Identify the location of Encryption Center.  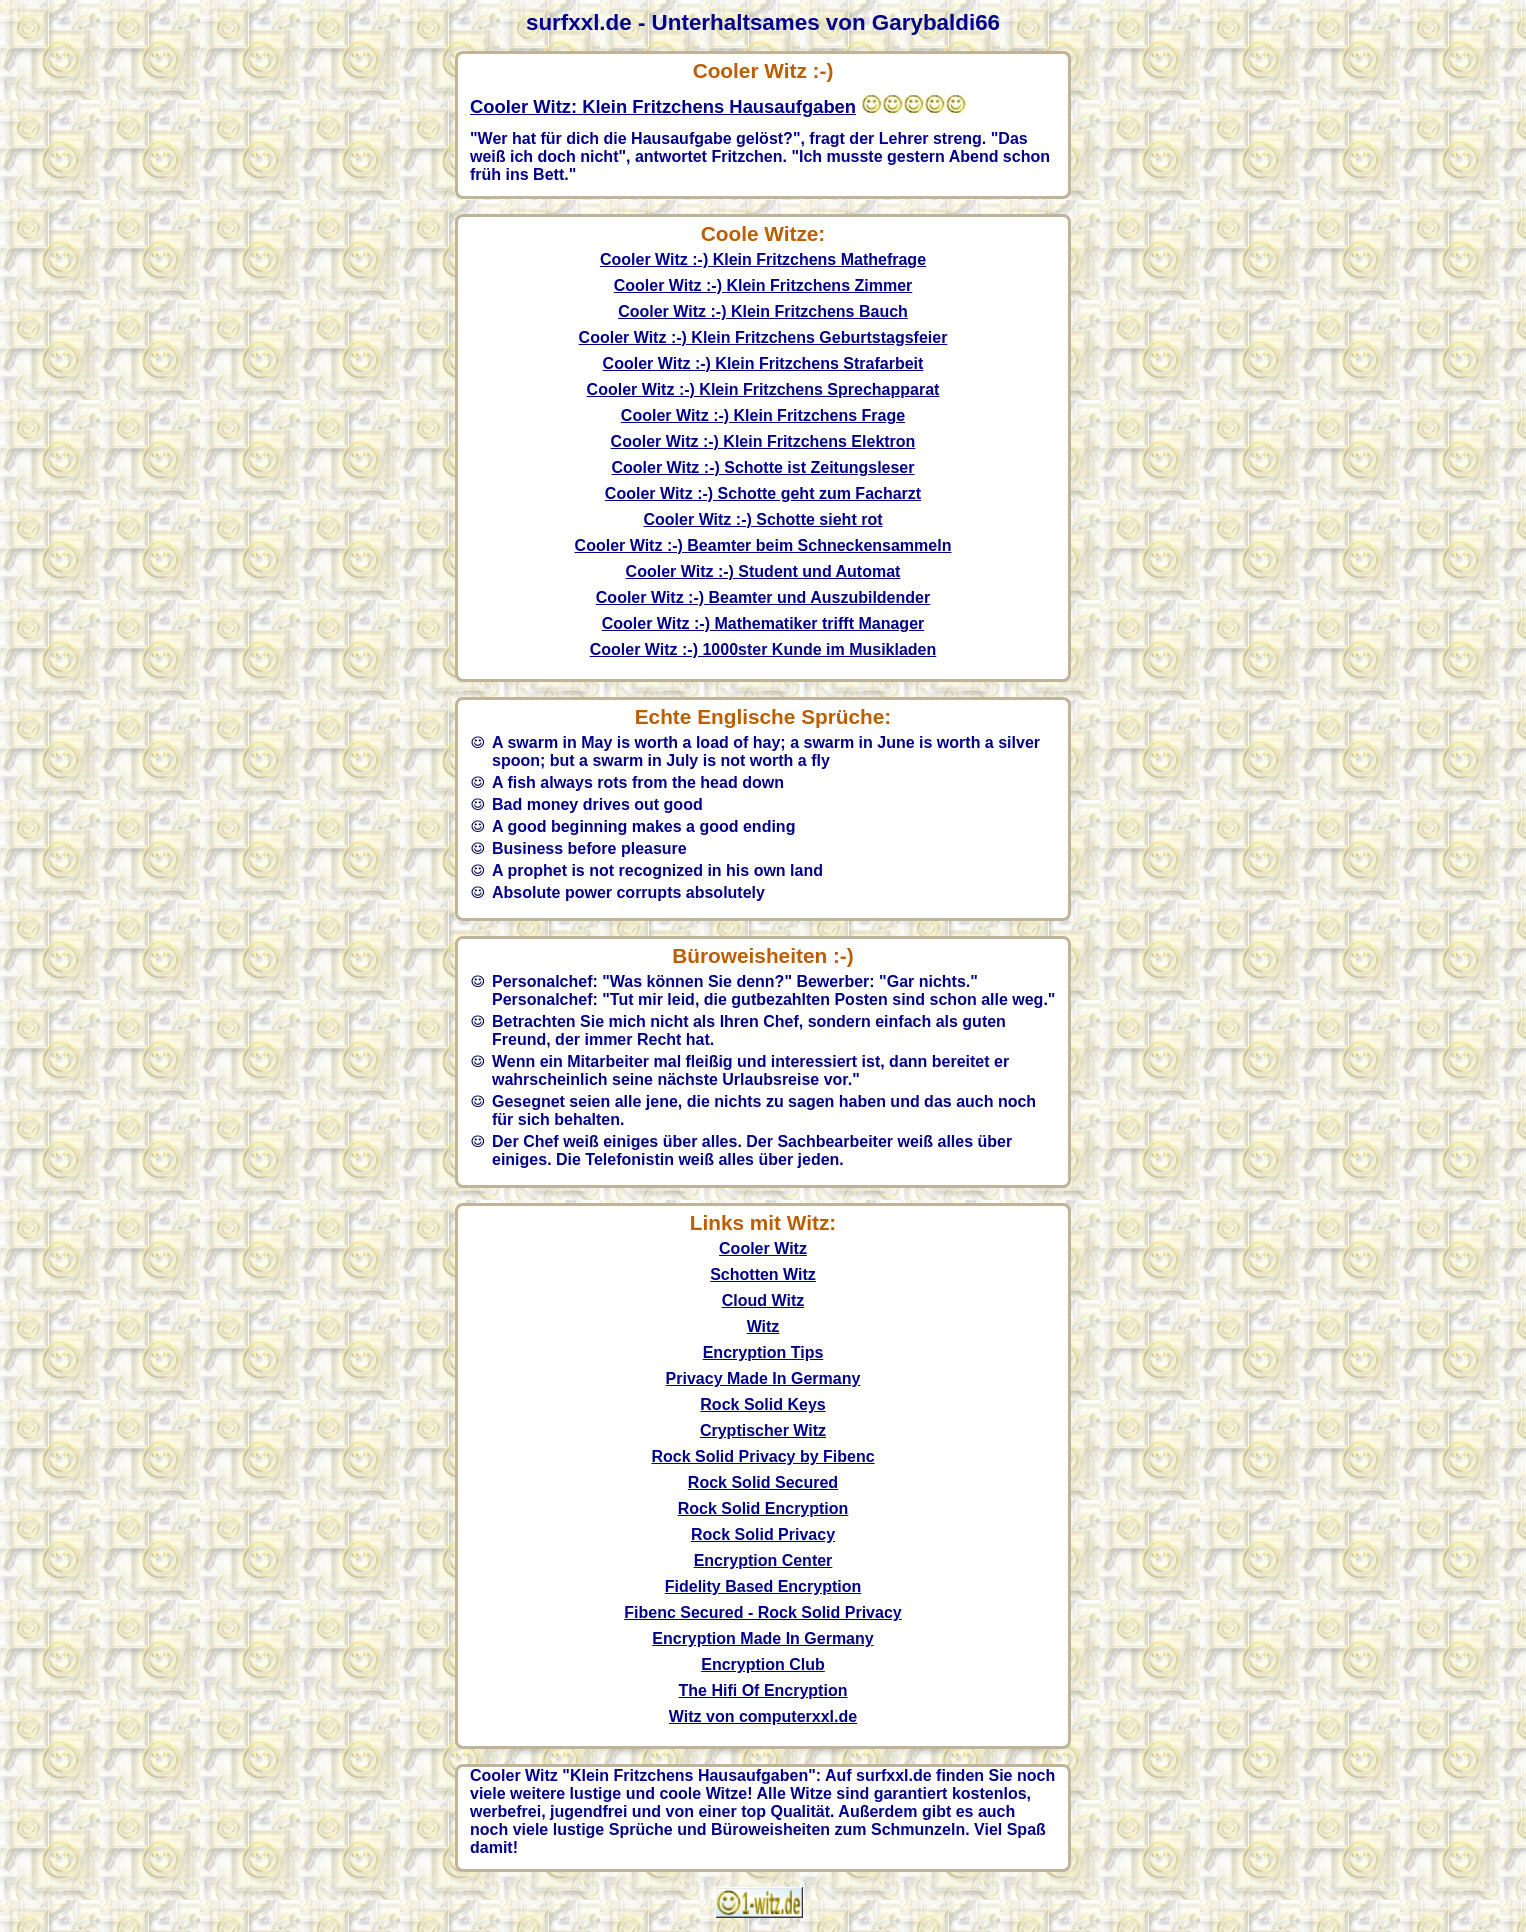
(763, 1560).